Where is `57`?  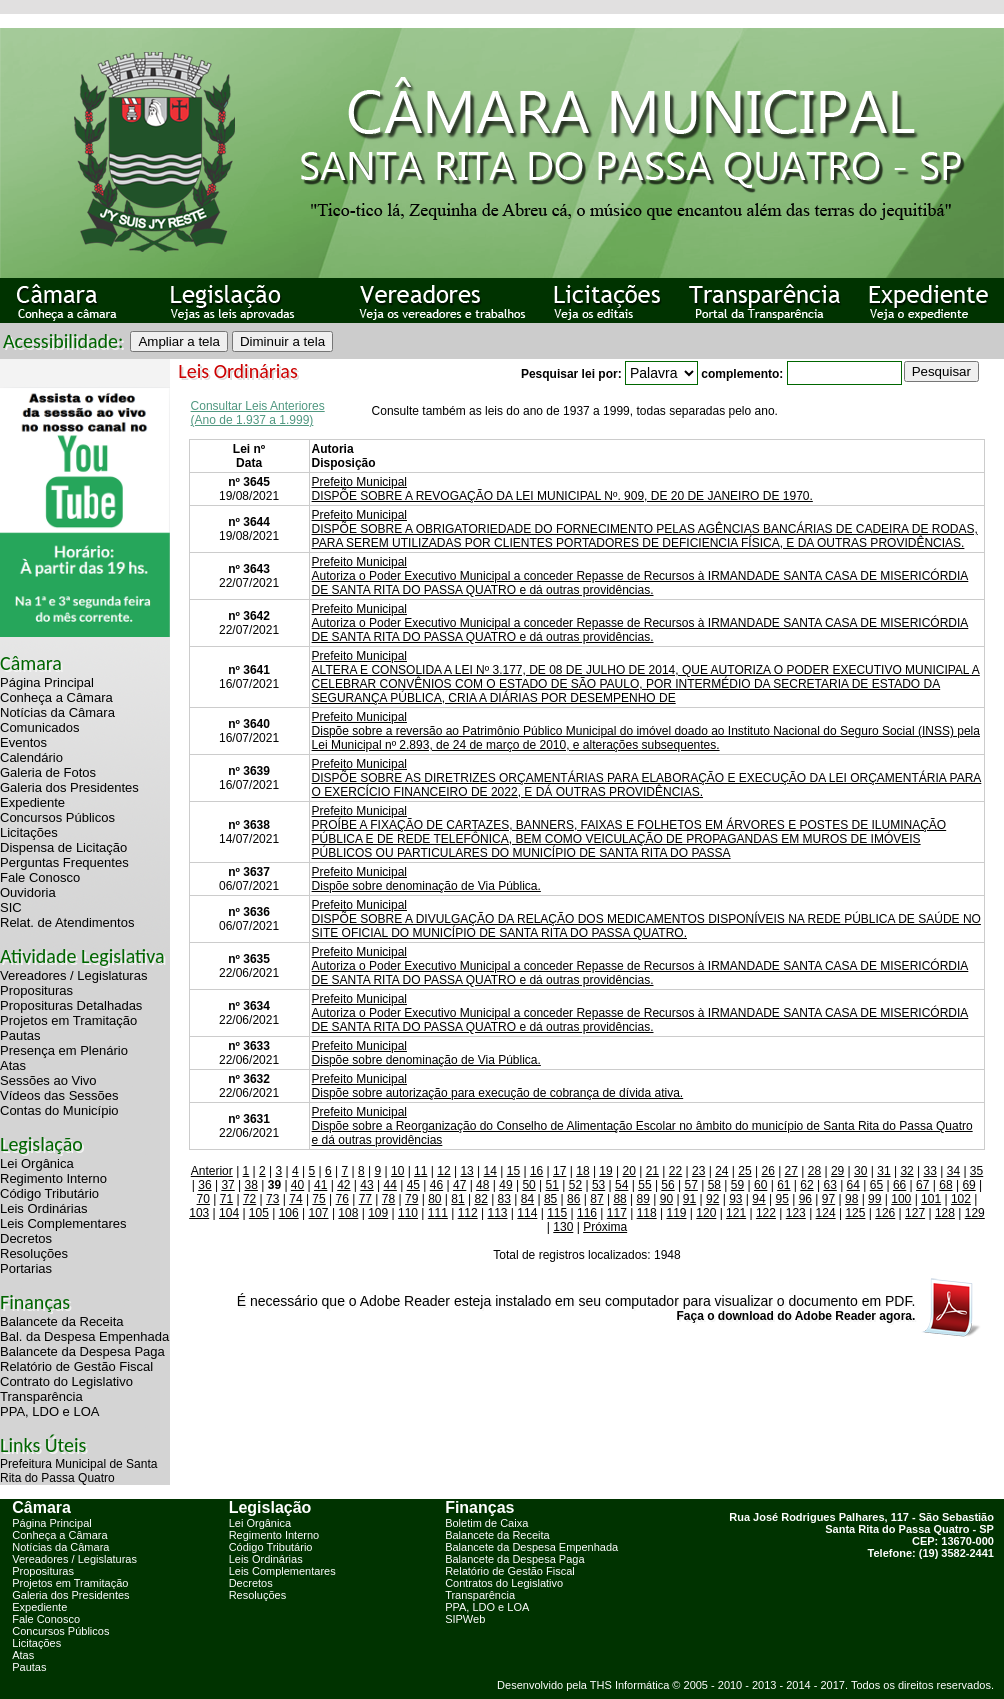
57 is located at coordinates (691, 1185).